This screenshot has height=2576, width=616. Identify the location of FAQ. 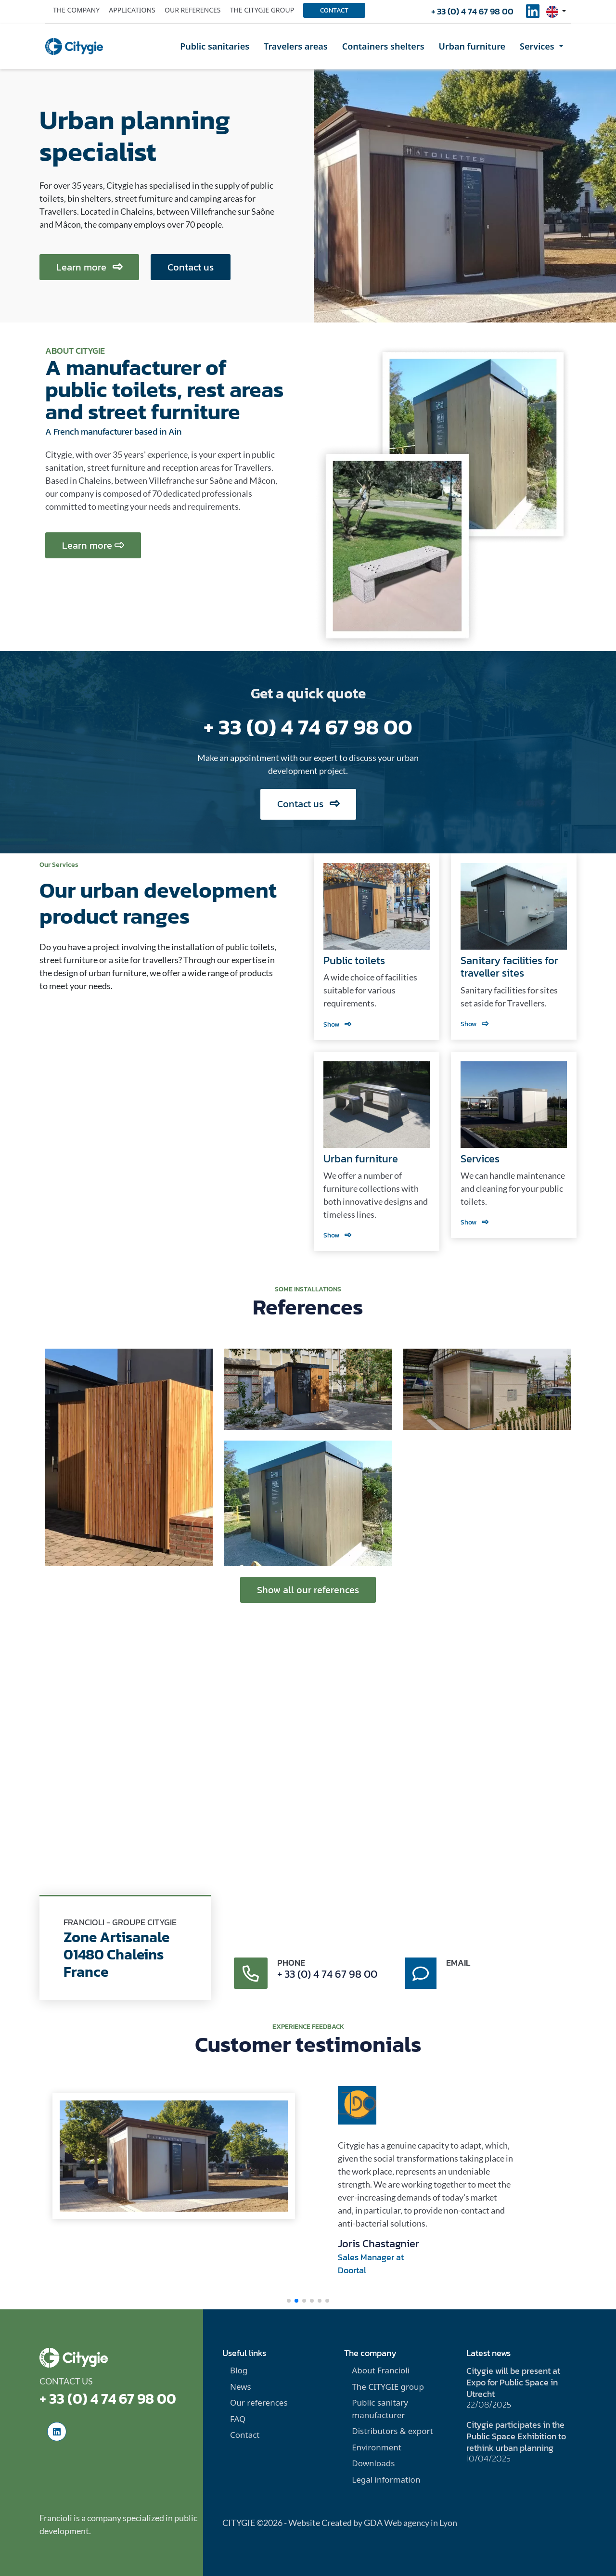
(237, 2418).